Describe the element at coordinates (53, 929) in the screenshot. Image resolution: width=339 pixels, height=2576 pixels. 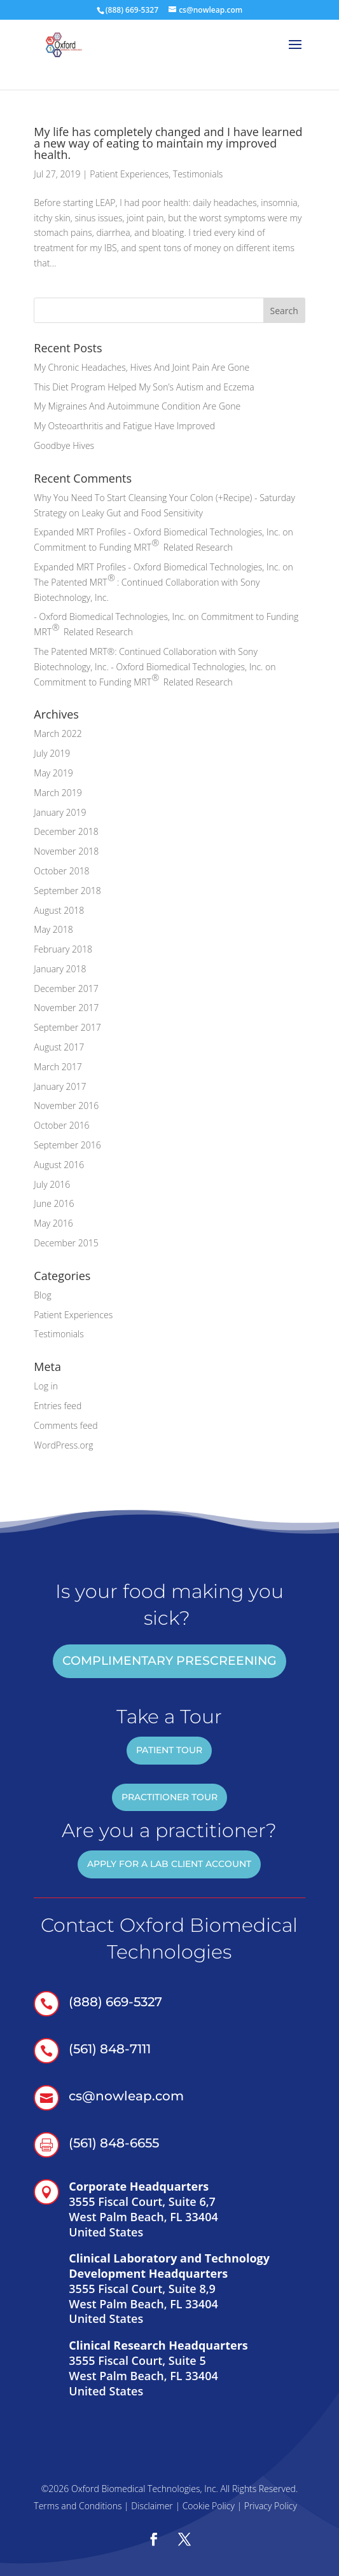
I see `May 2018` at that location.